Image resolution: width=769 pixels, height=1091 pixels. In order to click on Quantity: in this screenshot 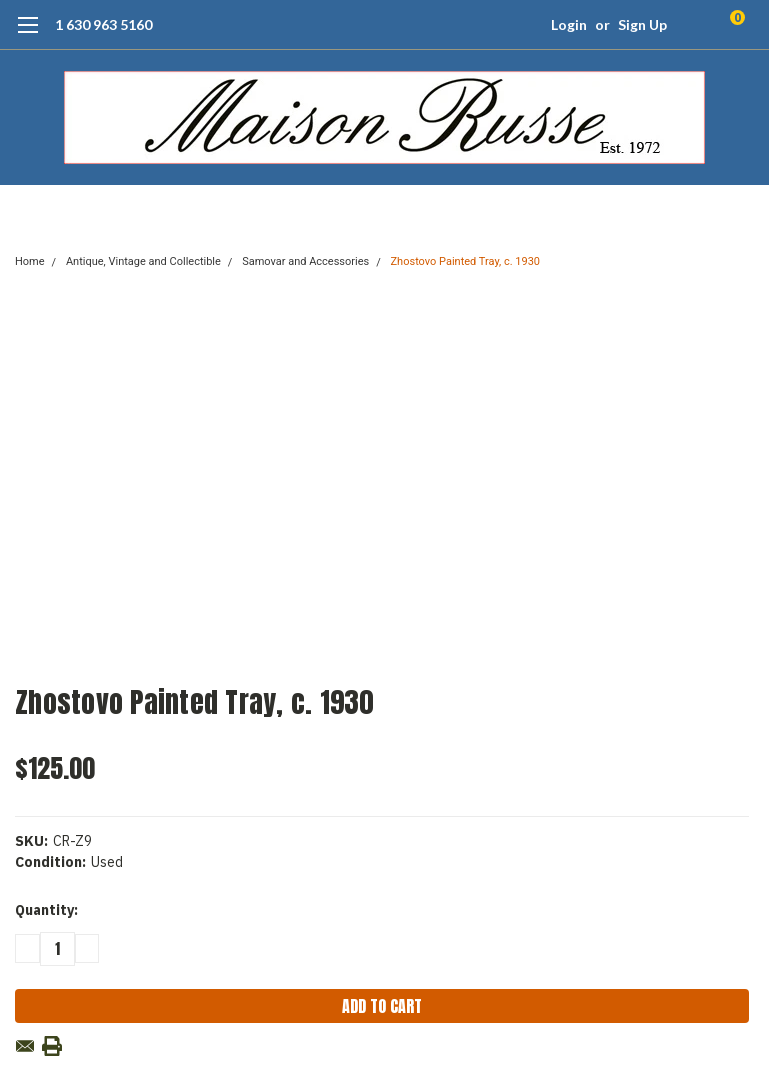, I will do `click(46, 910)`.